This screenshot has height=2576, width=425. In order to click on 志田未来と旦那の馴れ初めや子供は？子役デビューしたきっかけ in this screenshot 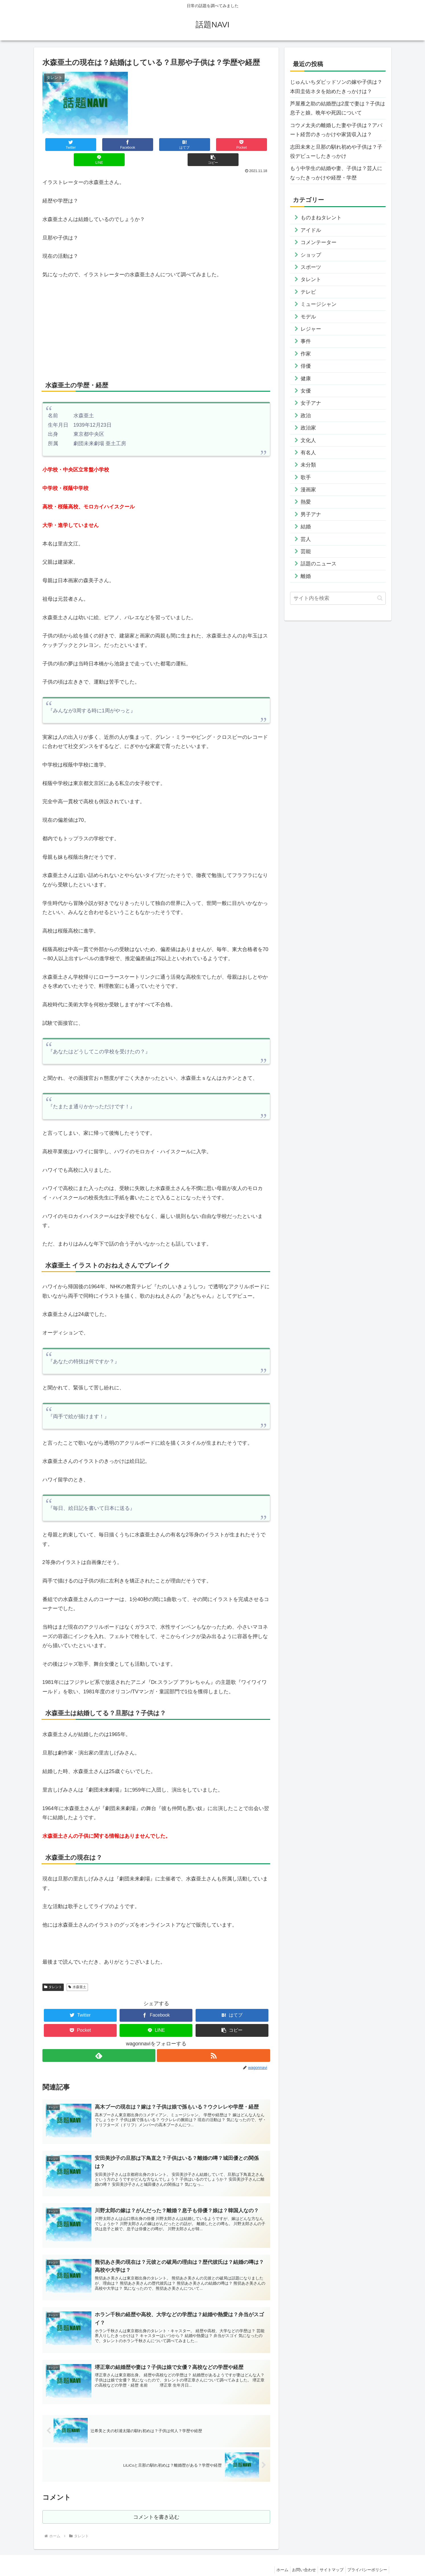, I will do `click(336, 151)`.